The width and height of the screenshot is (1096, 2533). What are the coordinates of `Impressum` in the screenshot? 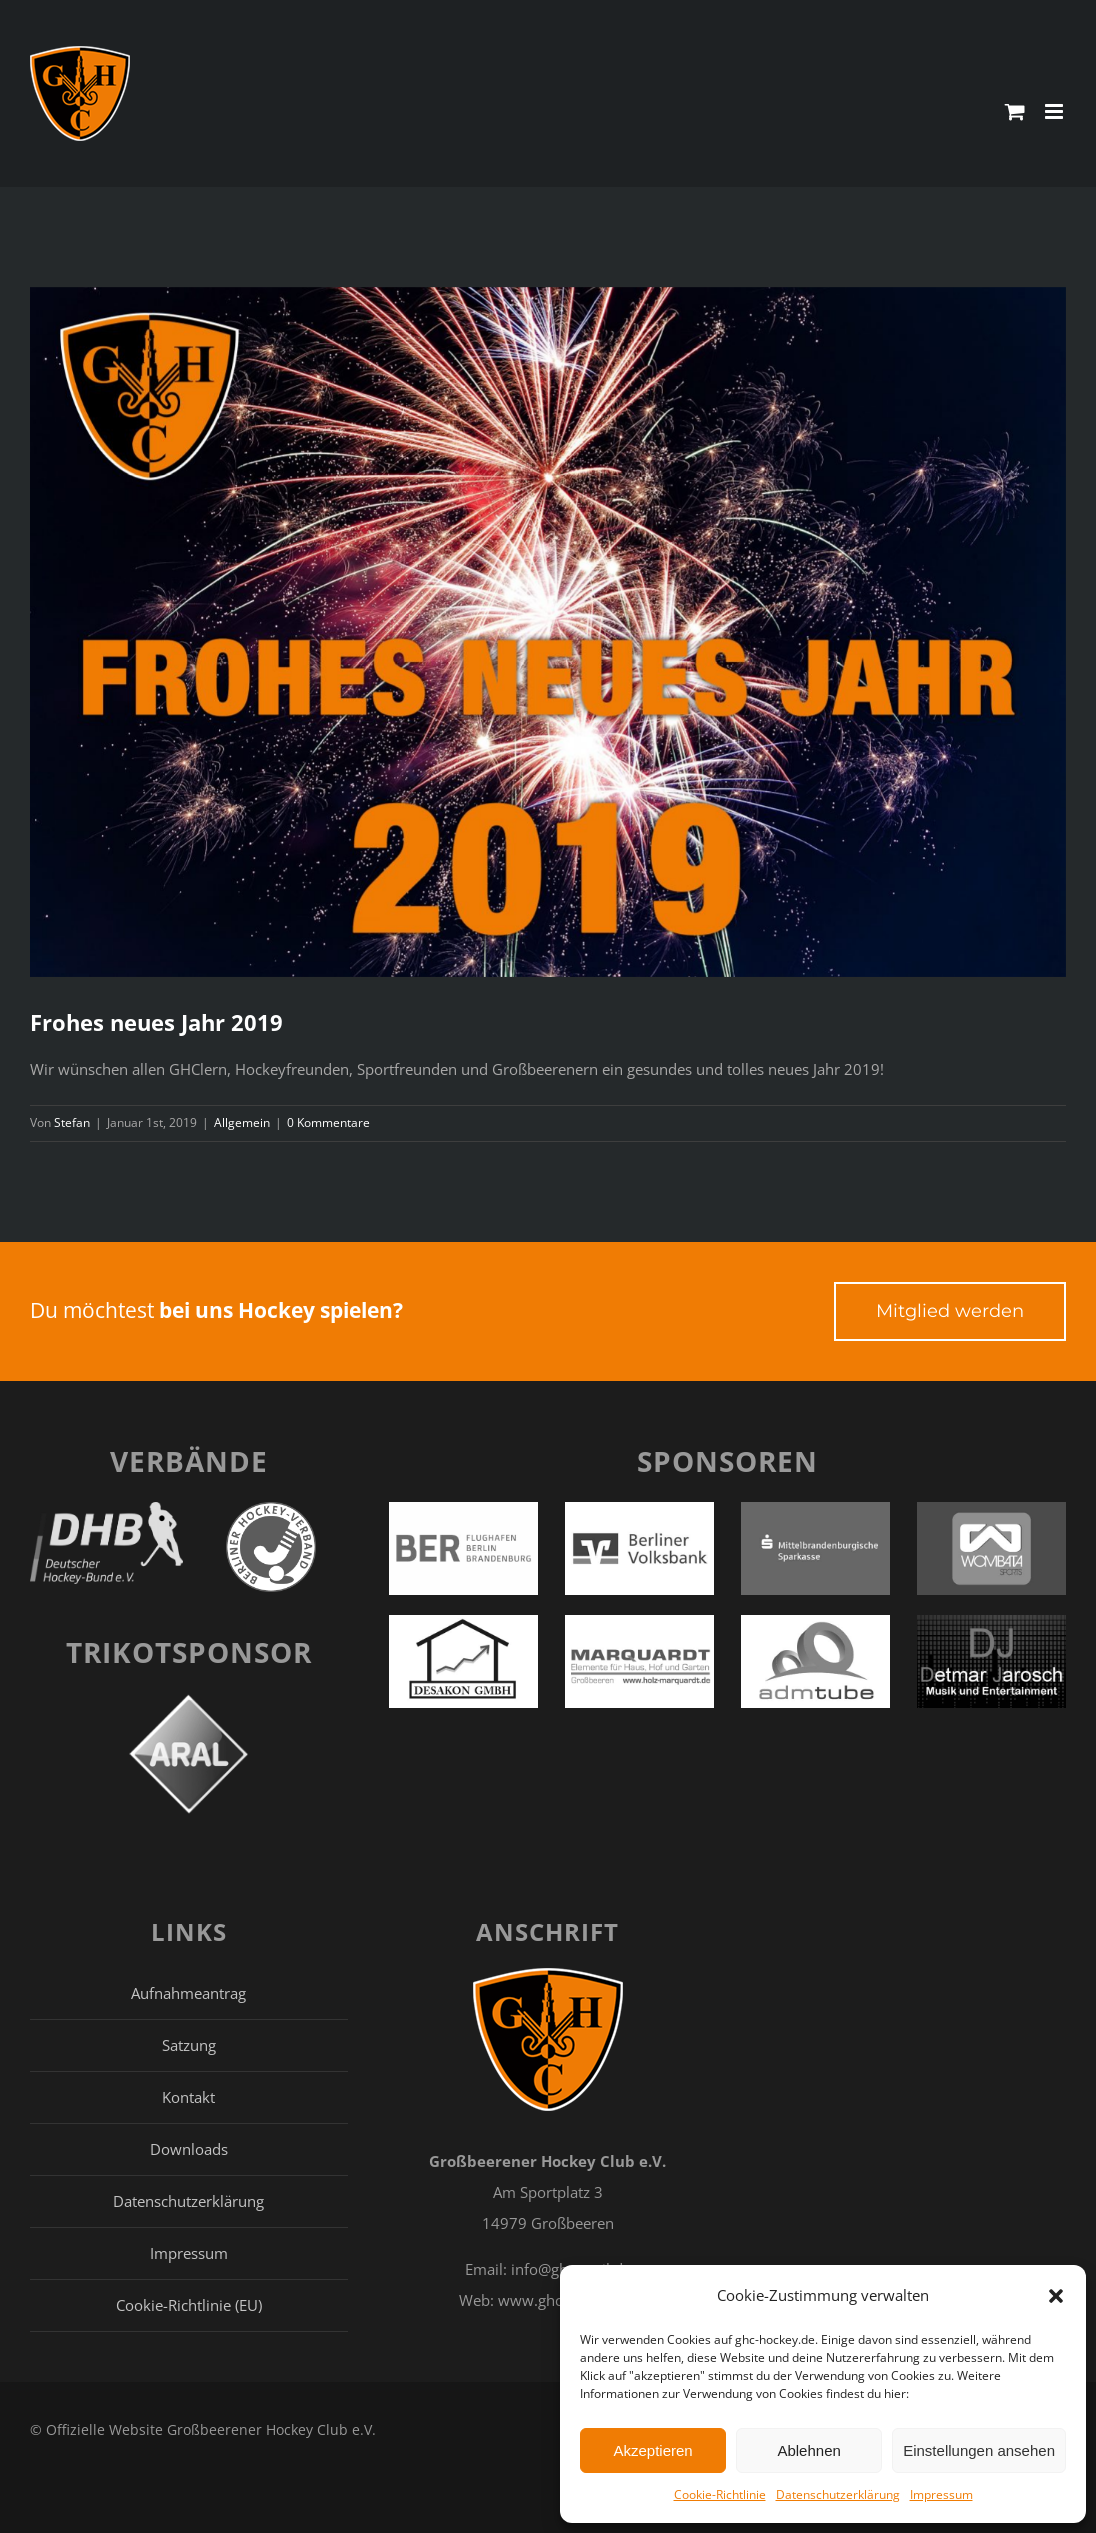 It's located at (941, 2494).